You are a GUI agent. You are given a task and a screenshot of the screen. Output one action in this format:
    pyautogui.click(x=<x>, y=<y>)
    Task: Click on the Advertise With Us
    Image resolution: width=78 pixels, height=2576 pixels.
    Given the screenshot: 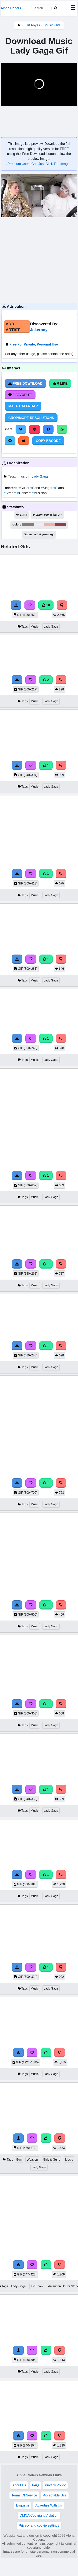 What is the action you would take?
    pyautogui.click(x=48, y=2505)
    